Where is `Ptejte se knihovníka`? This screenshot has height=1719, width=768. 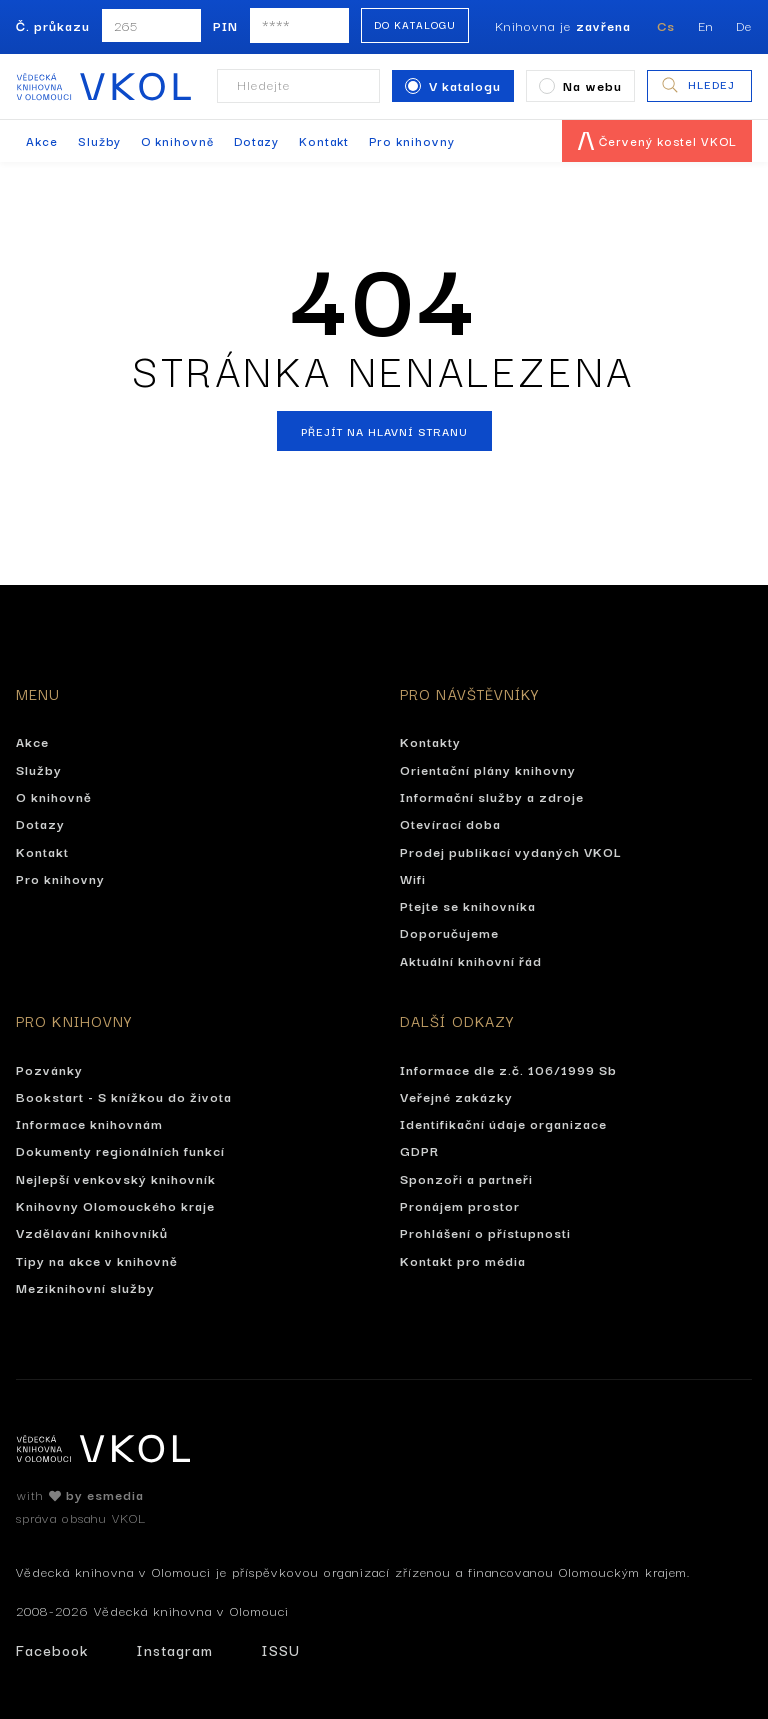 Ptejte se knihovníka is located at coordinates (468, 905).